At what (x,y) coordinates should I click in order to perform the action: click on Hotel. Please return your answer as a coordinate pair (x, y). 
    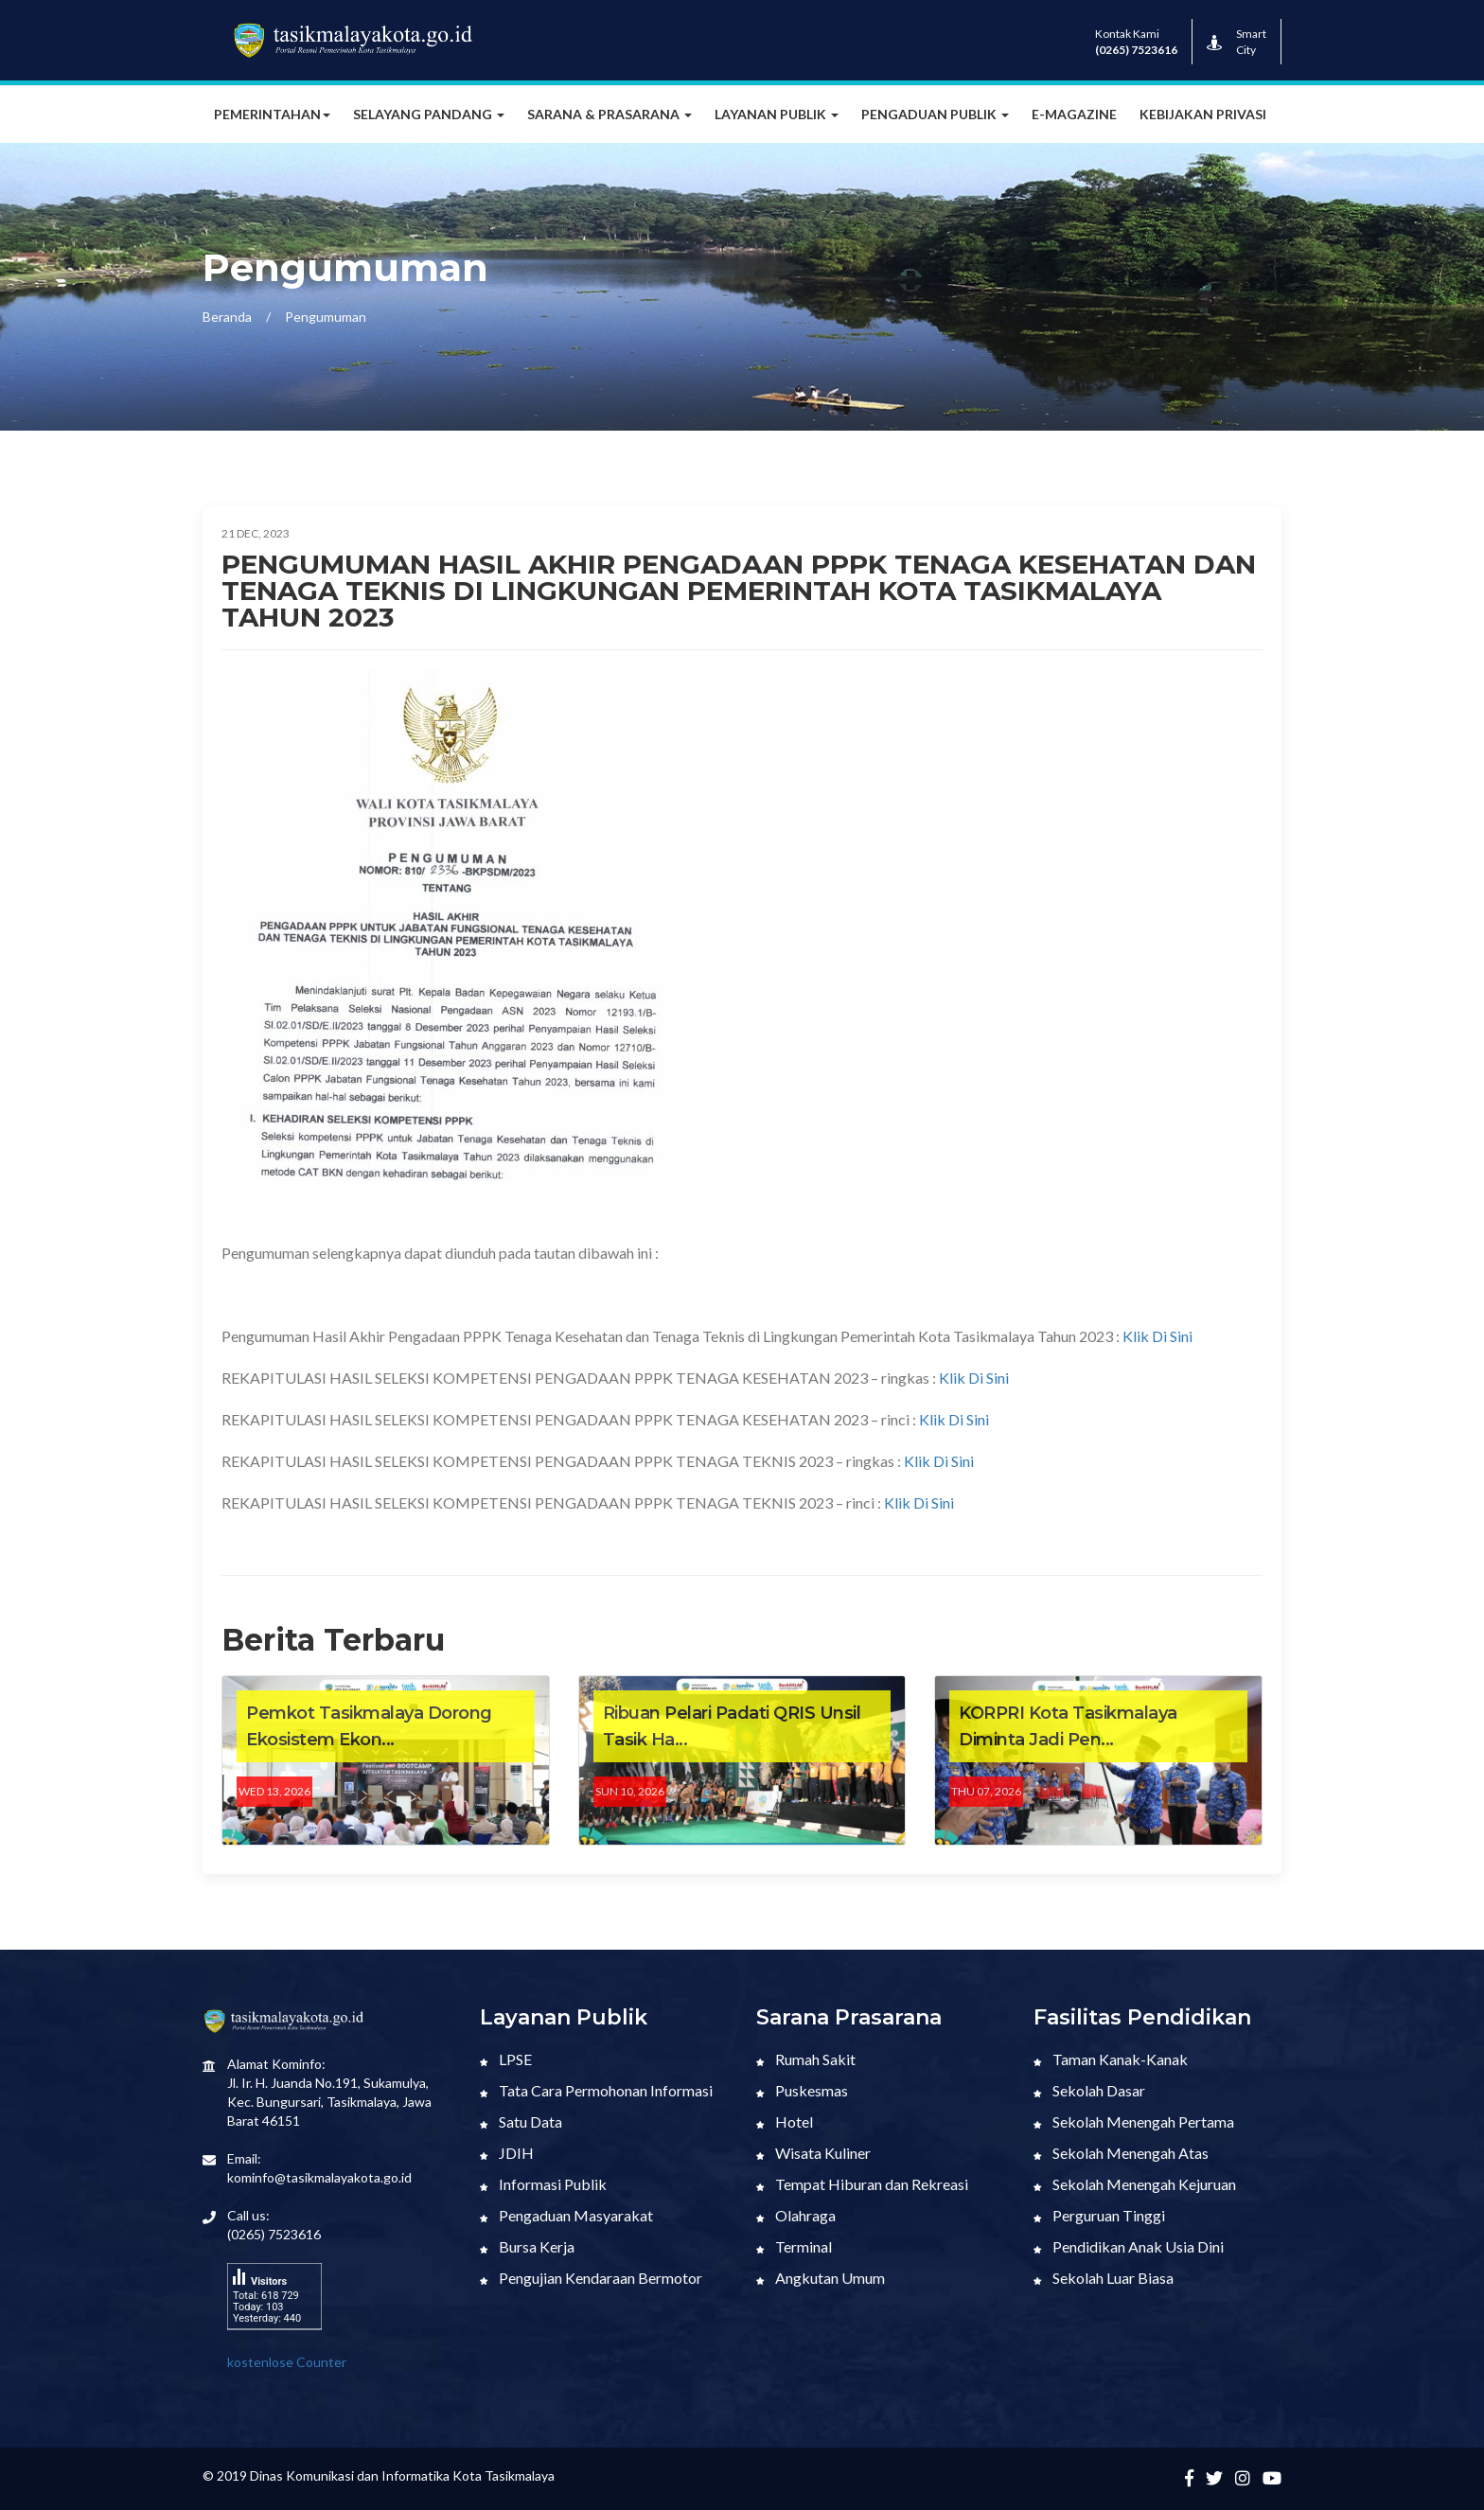
    Looking at the image, I should click on (784, 2121).